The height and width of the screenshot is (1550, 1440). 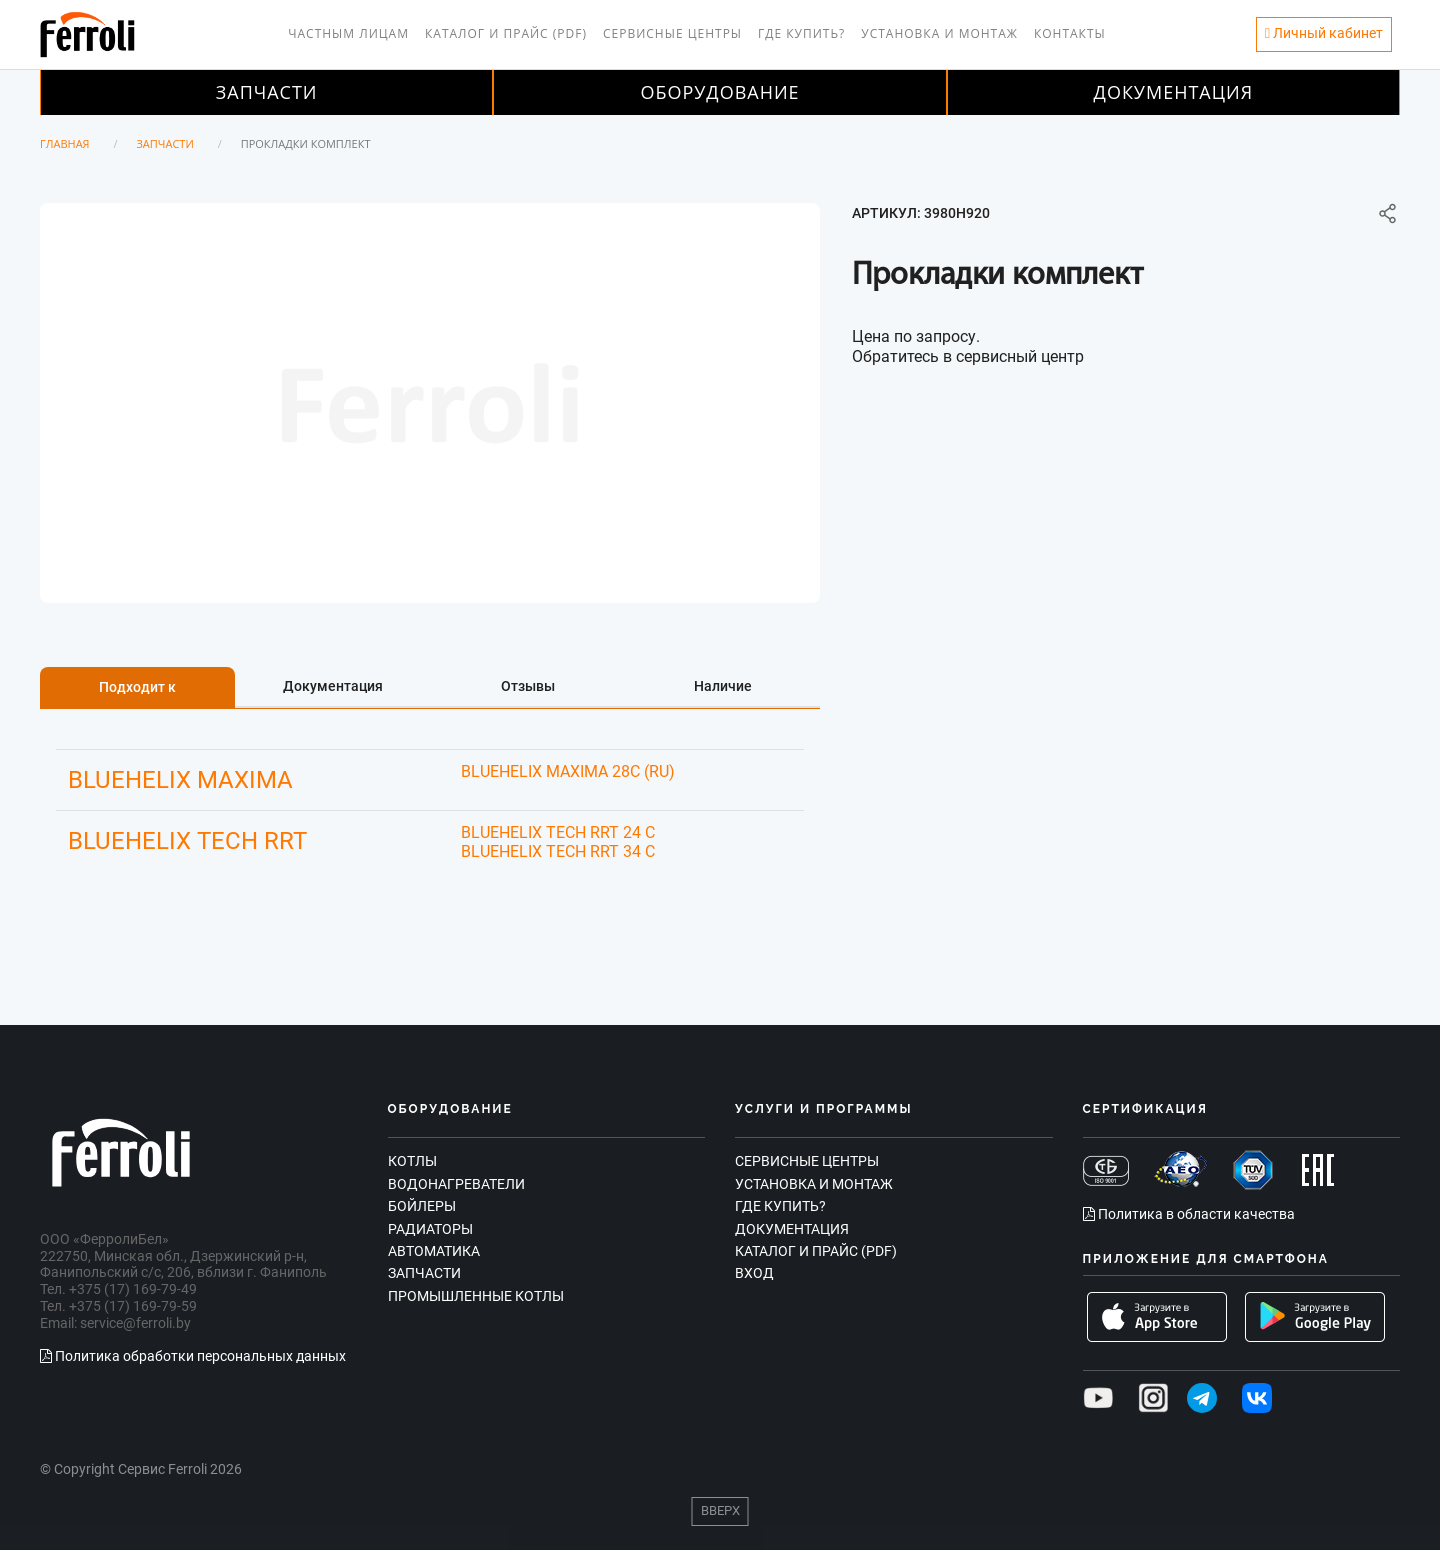 I want to click on Каталог и прайс (PDF), so click(x=506, y=33).